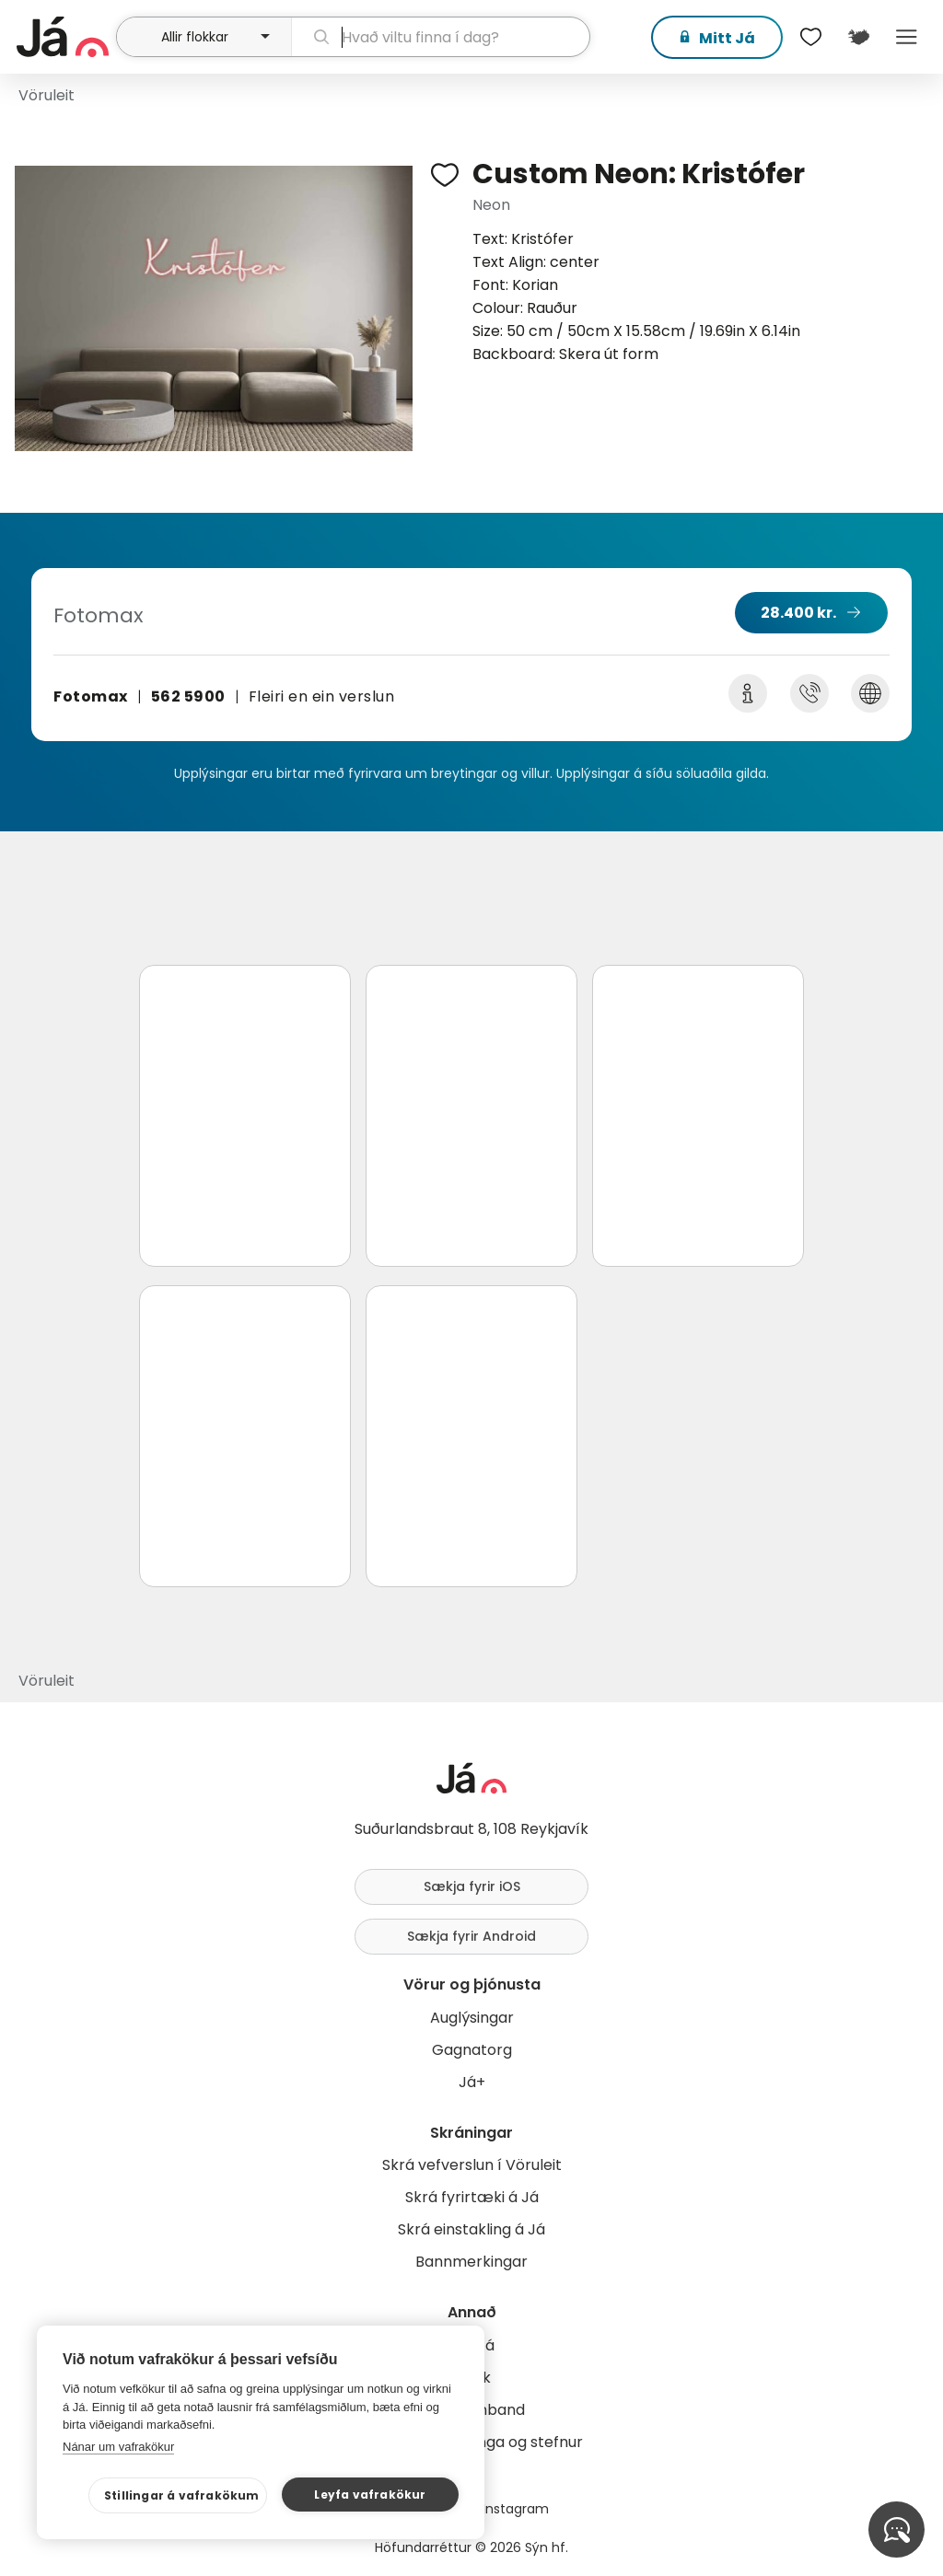 The image size is (943, 2576). I want to click on Skrá fyrirtæki á Já, so click(472, 2197).